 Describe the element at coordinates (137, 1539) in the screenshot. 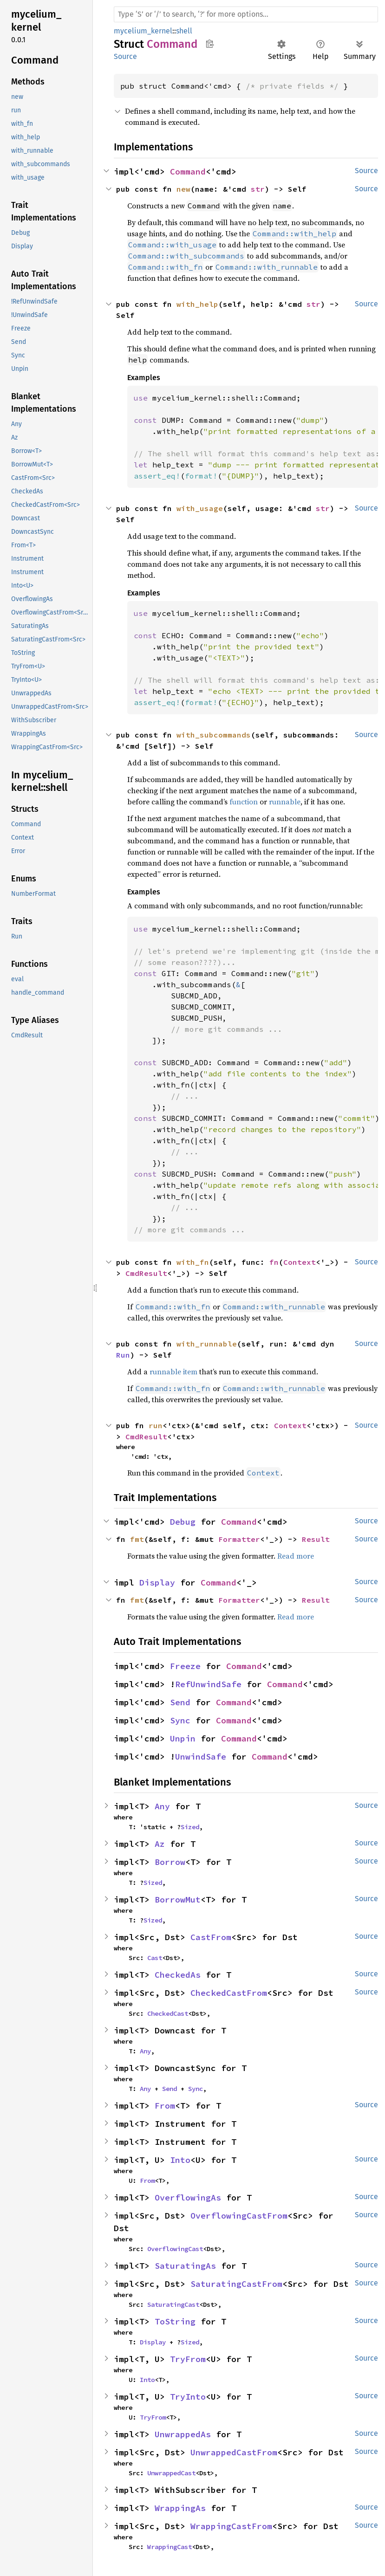

I see `fmt` at that location.